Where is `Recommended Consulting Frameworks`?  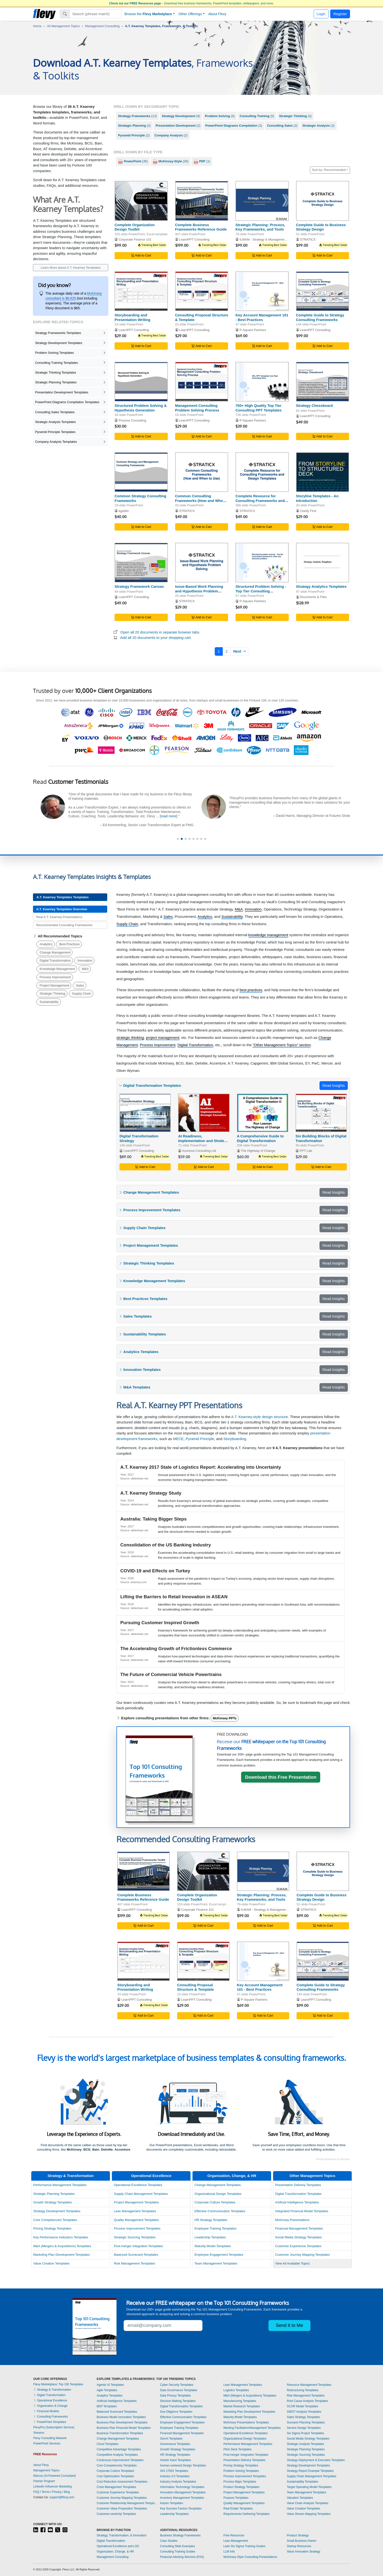
Recommended Consulting Frameworks is located at coordinates (64, 925).